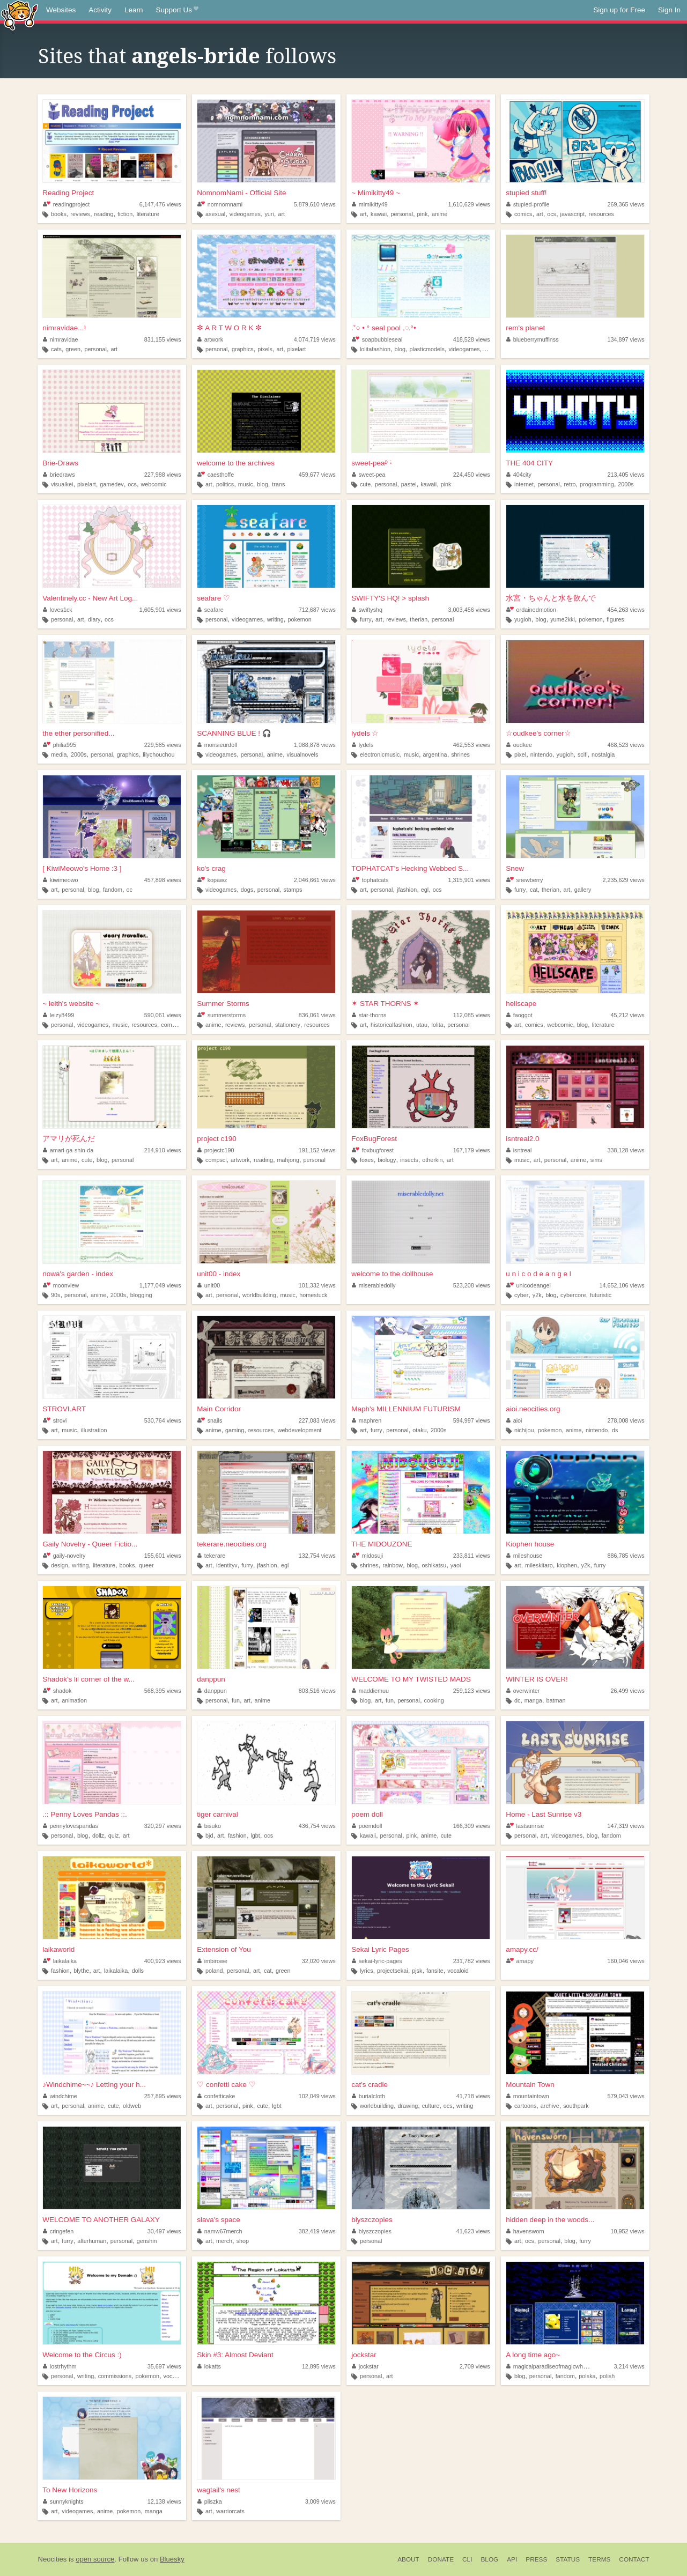 The image size is (687, 2576). Describe the element at coordinates (390, 598) in the screenshot. I see `SWIFTY'S HQ! > splash` at that location.